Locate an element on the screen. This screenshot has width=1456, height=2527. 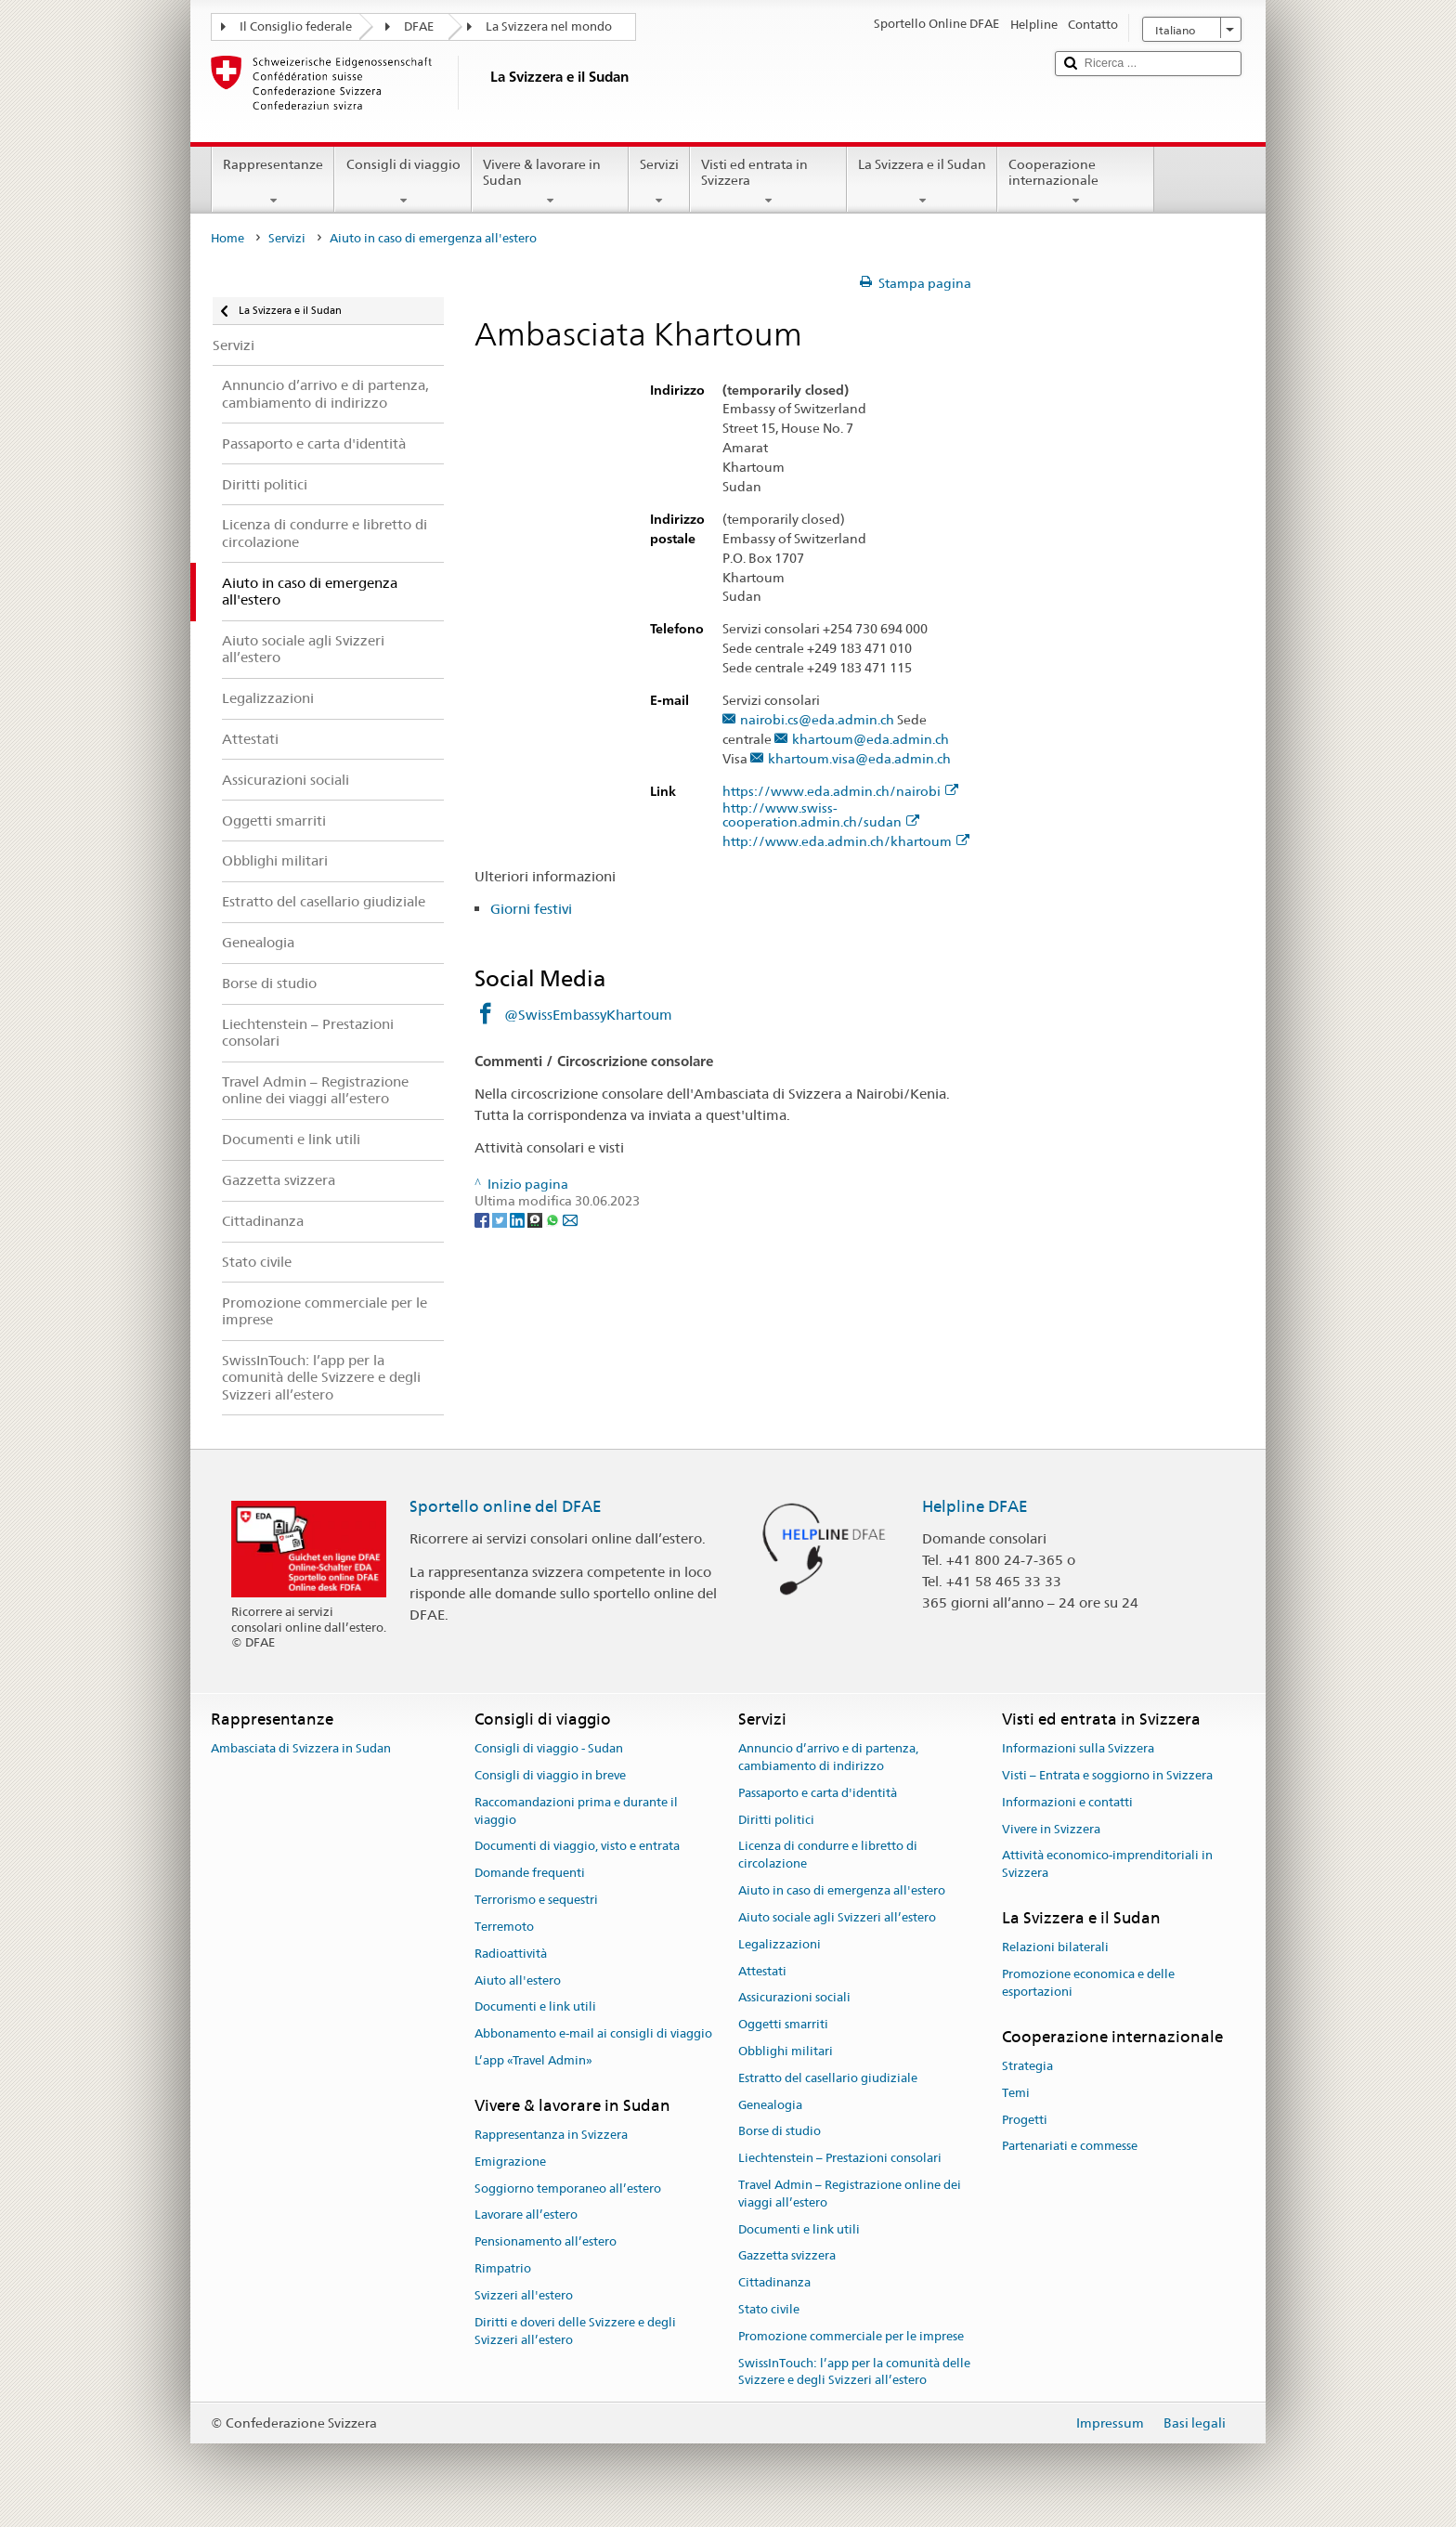
Temi is located at coordinates (1016, 2093).